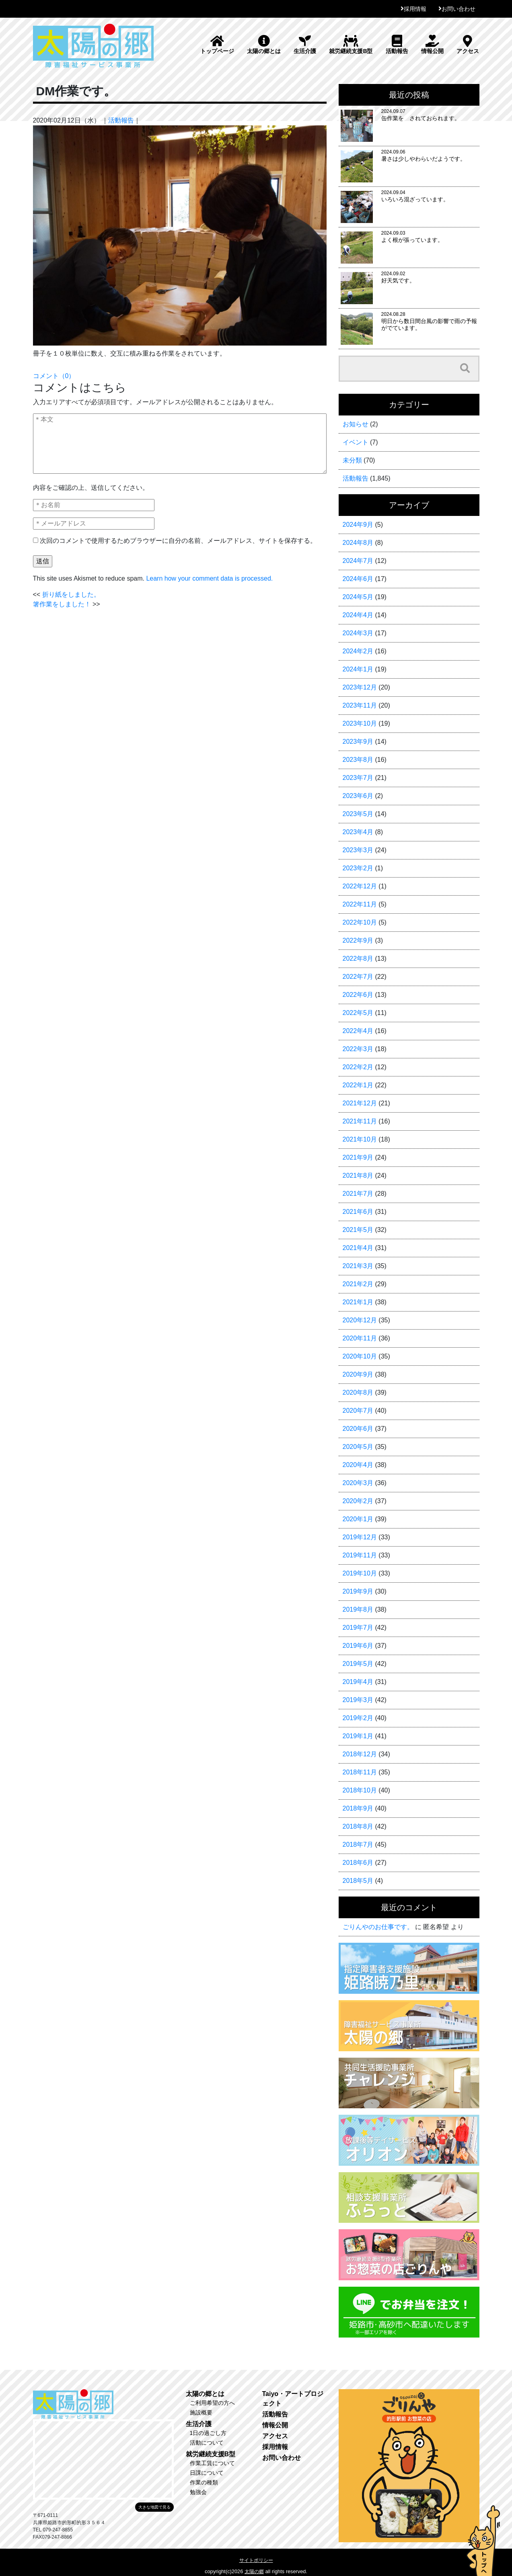 This screenshot has width=512, height=2576. What do you see at coordinates (358, 1428) in the screenshot?
I see `2020年6月` at bounding box center [358, 1428].